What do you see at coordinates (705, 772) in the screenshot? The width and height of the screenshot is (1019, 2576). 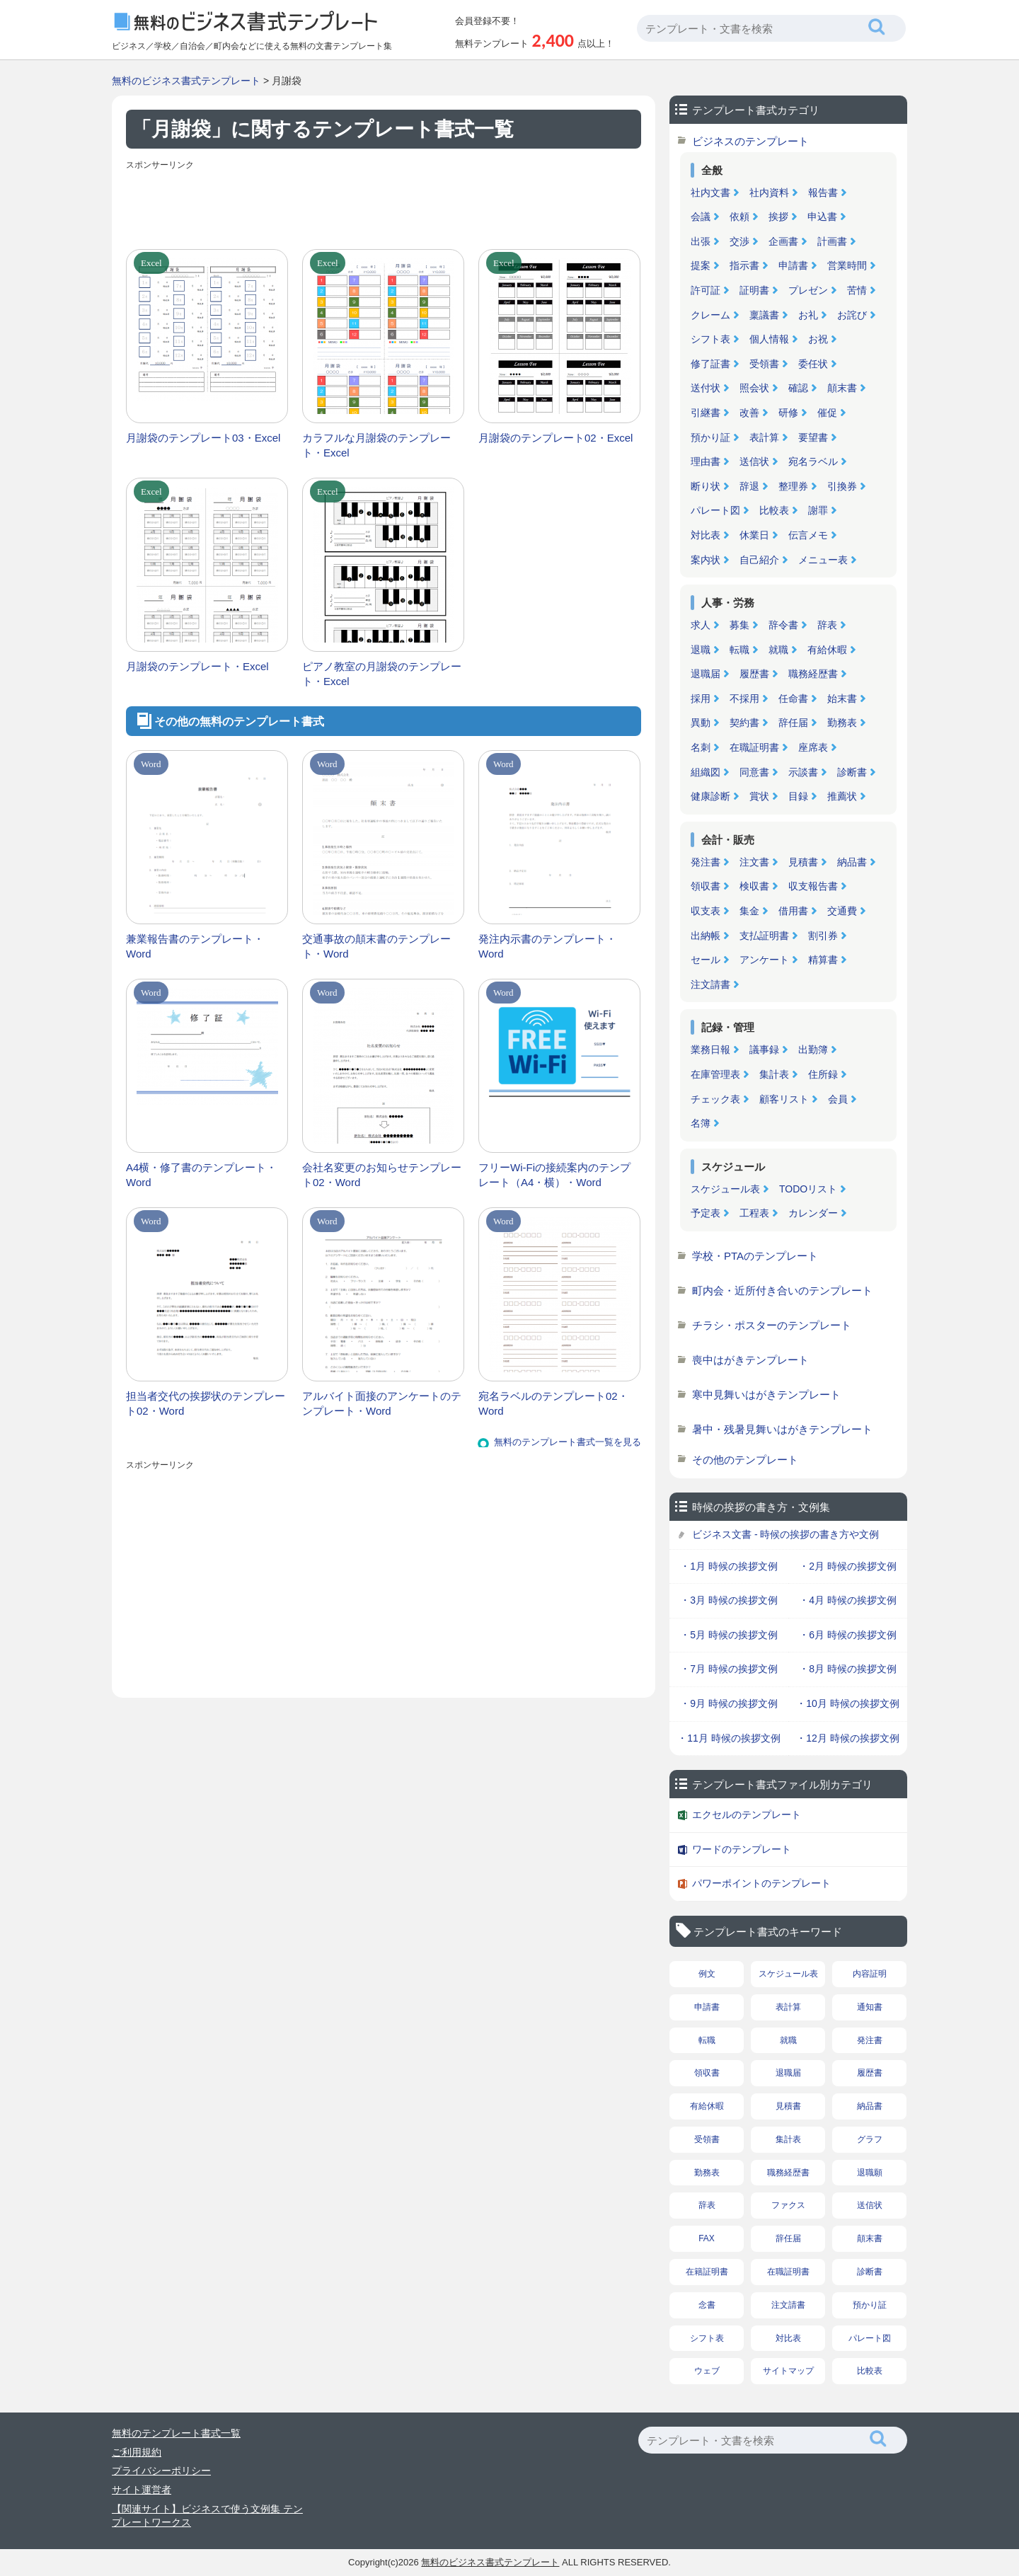 I see `組織図` at bounding box center [705, 772].